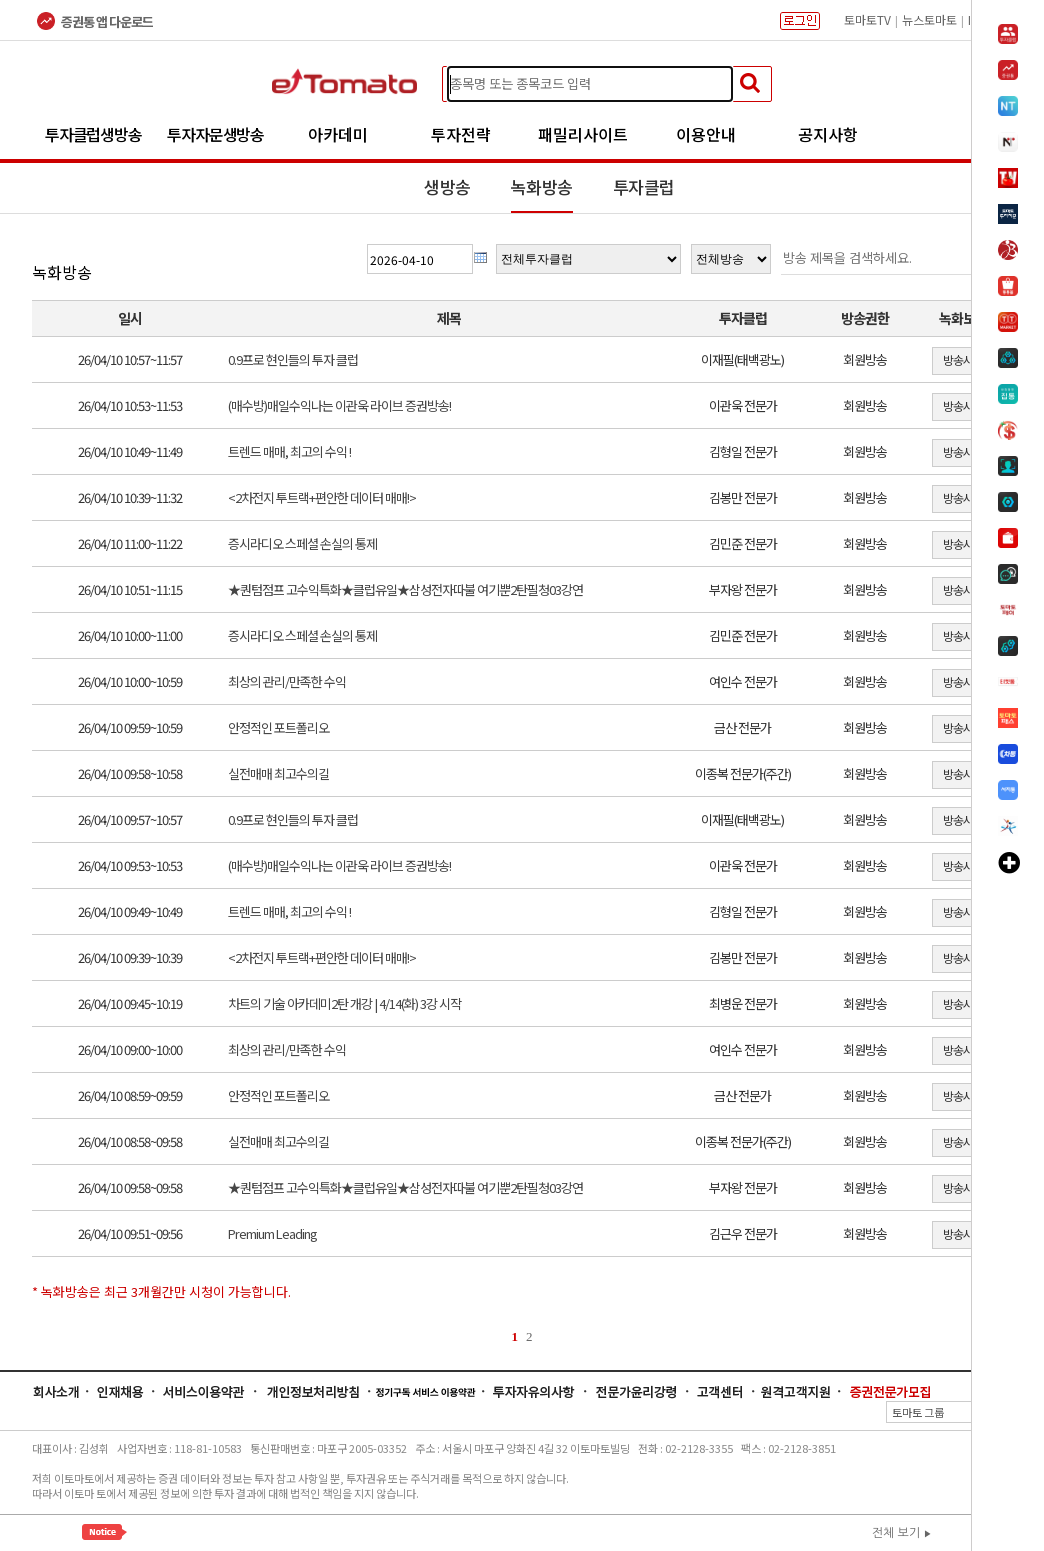  What do you see at coordinates (461, 134) in the screenshot?
I see `투자전략` at bounding box center [461, 134].